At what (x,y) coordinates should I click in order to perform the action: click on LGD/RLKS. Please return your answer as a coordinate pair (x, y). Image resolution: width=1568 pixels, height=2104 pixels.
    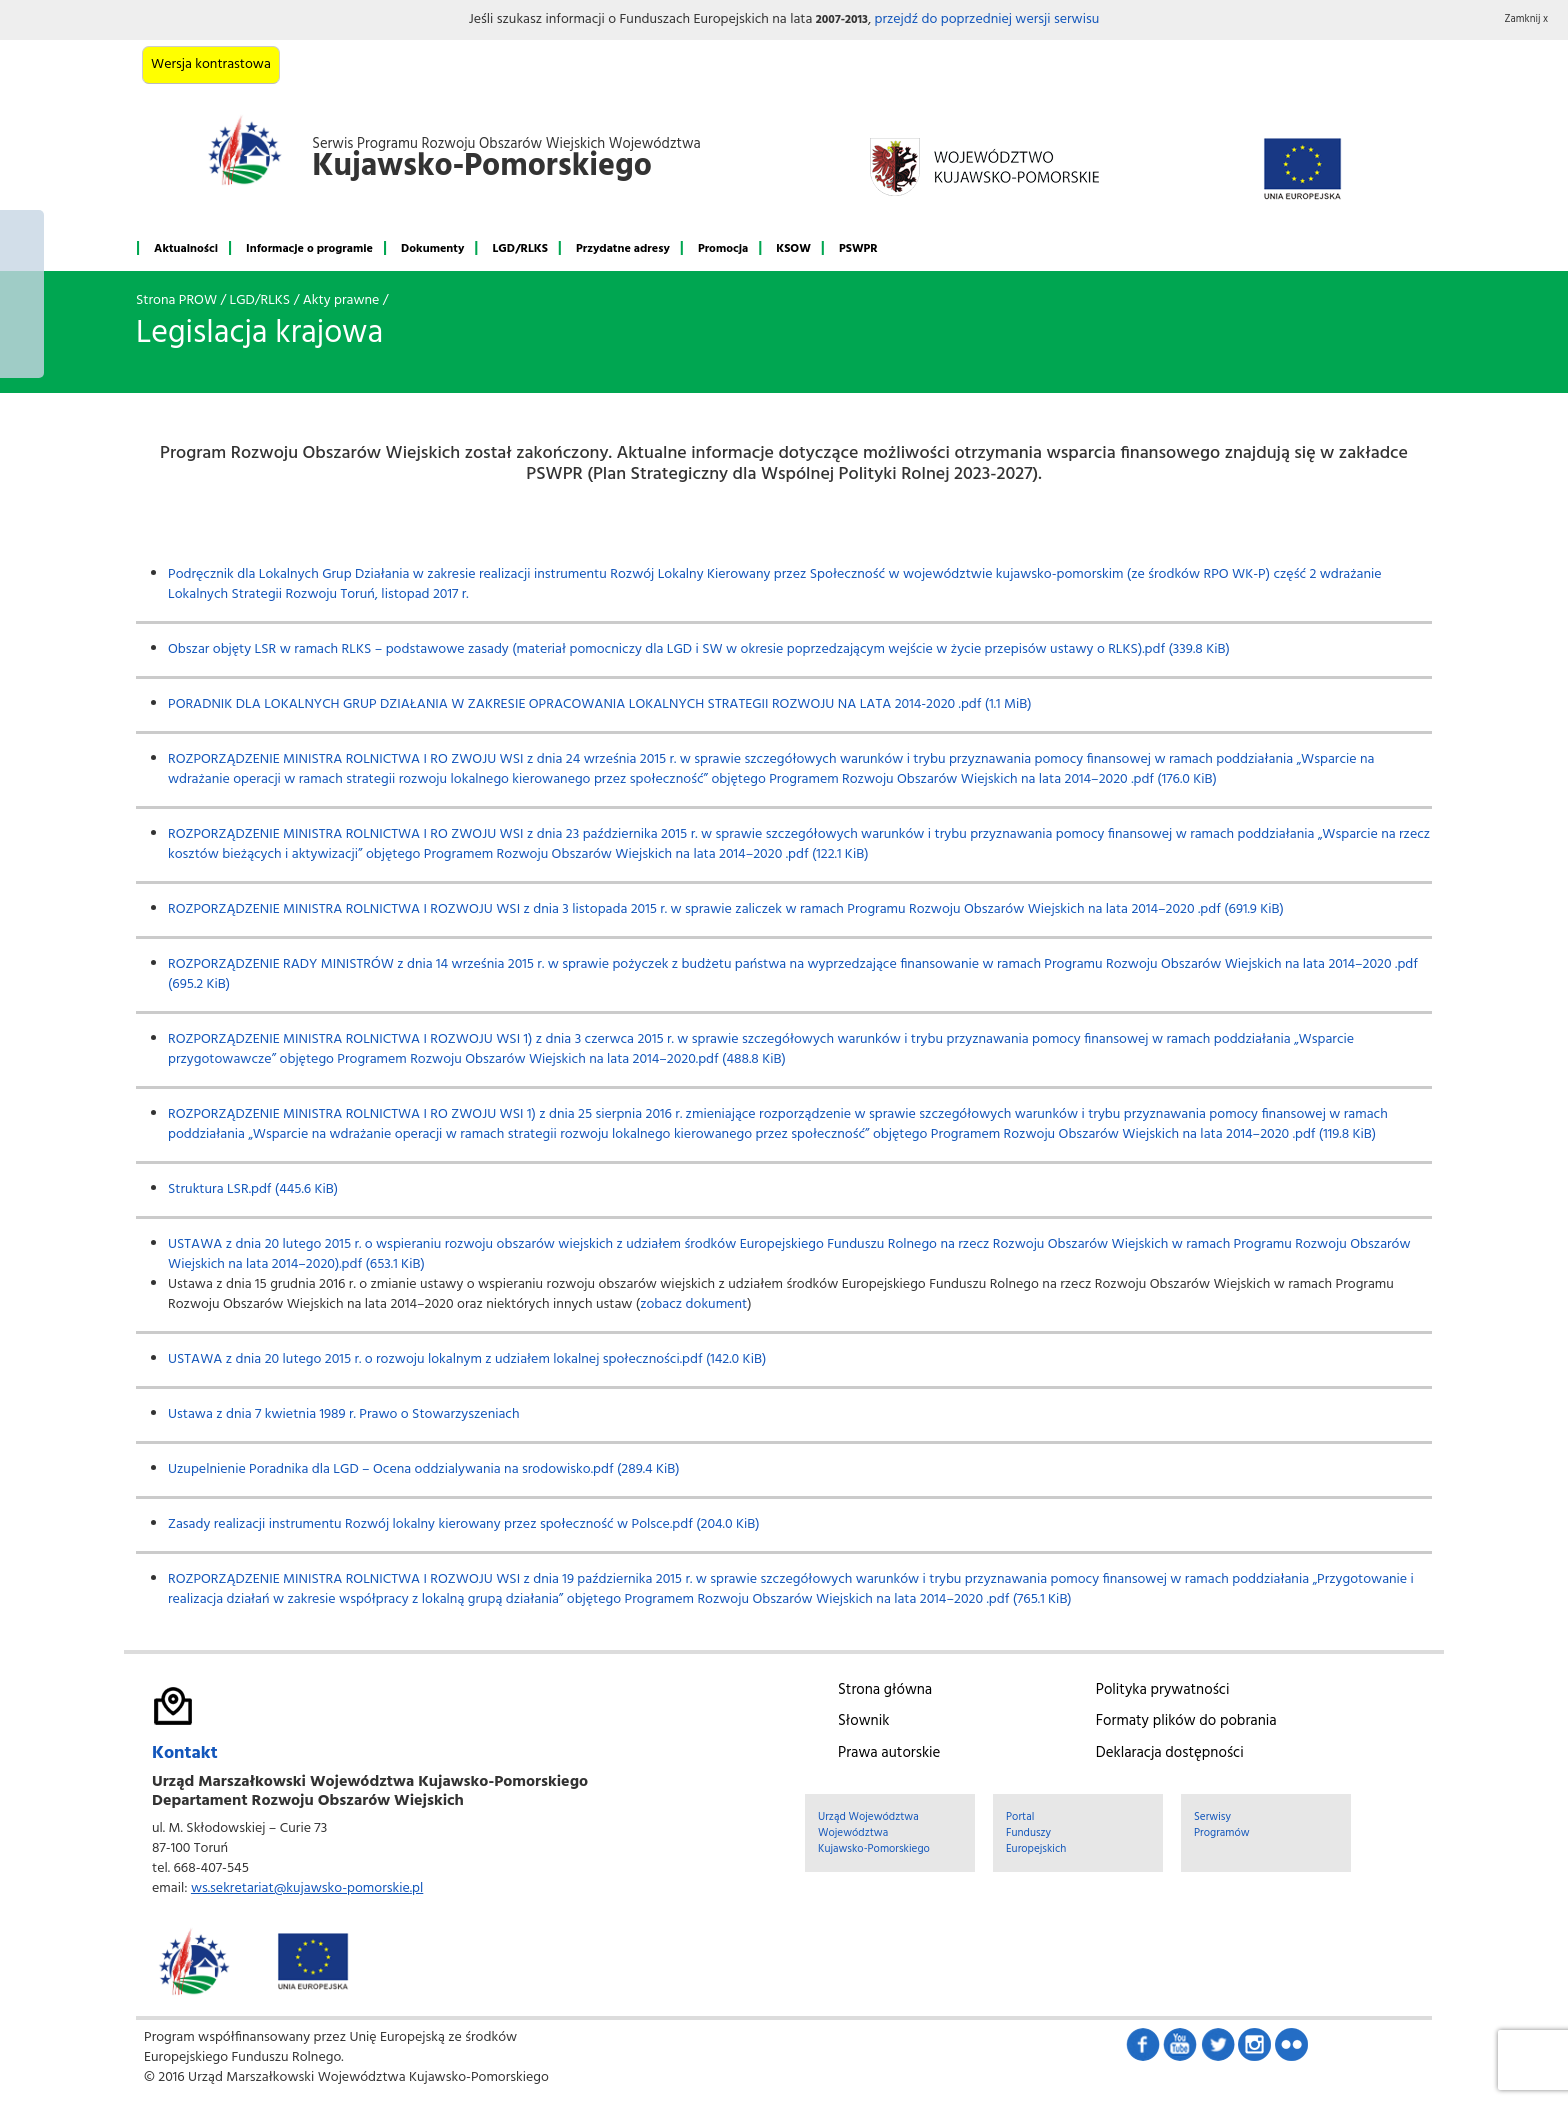
    Looking at the image, I should click on (519, 249).